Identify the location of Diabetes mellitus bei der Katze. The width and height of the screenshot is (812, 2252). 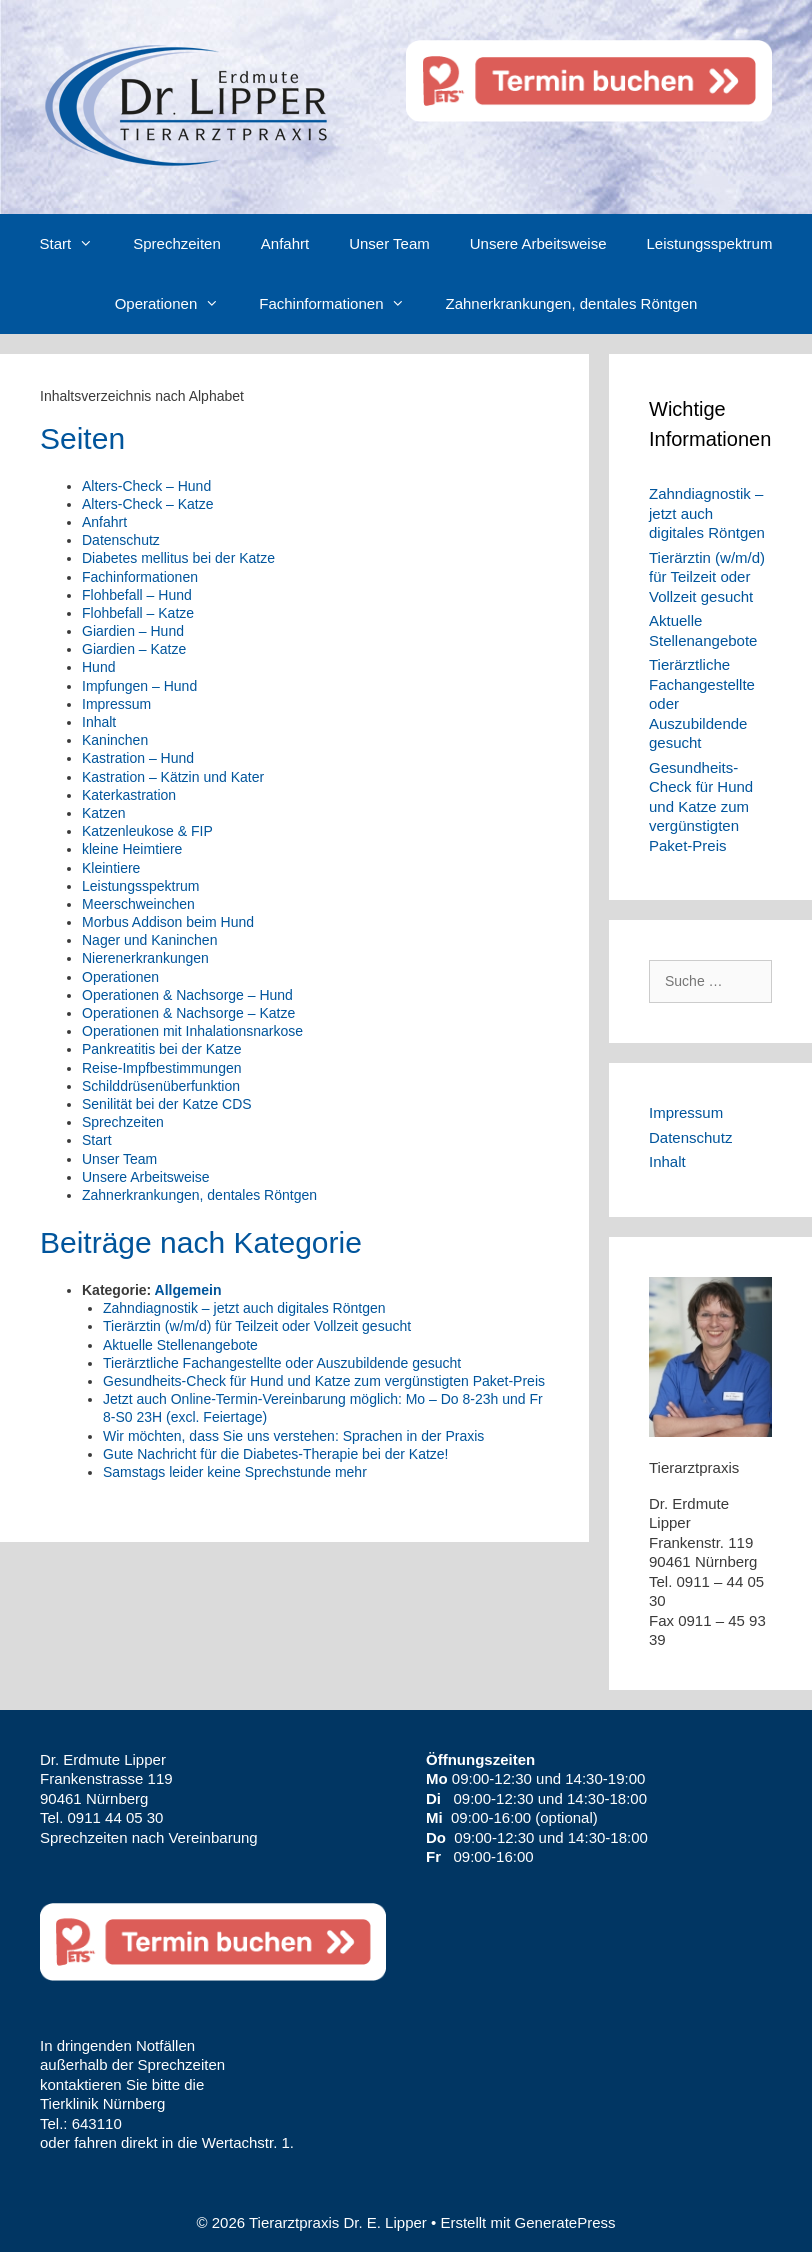
(178, 558).